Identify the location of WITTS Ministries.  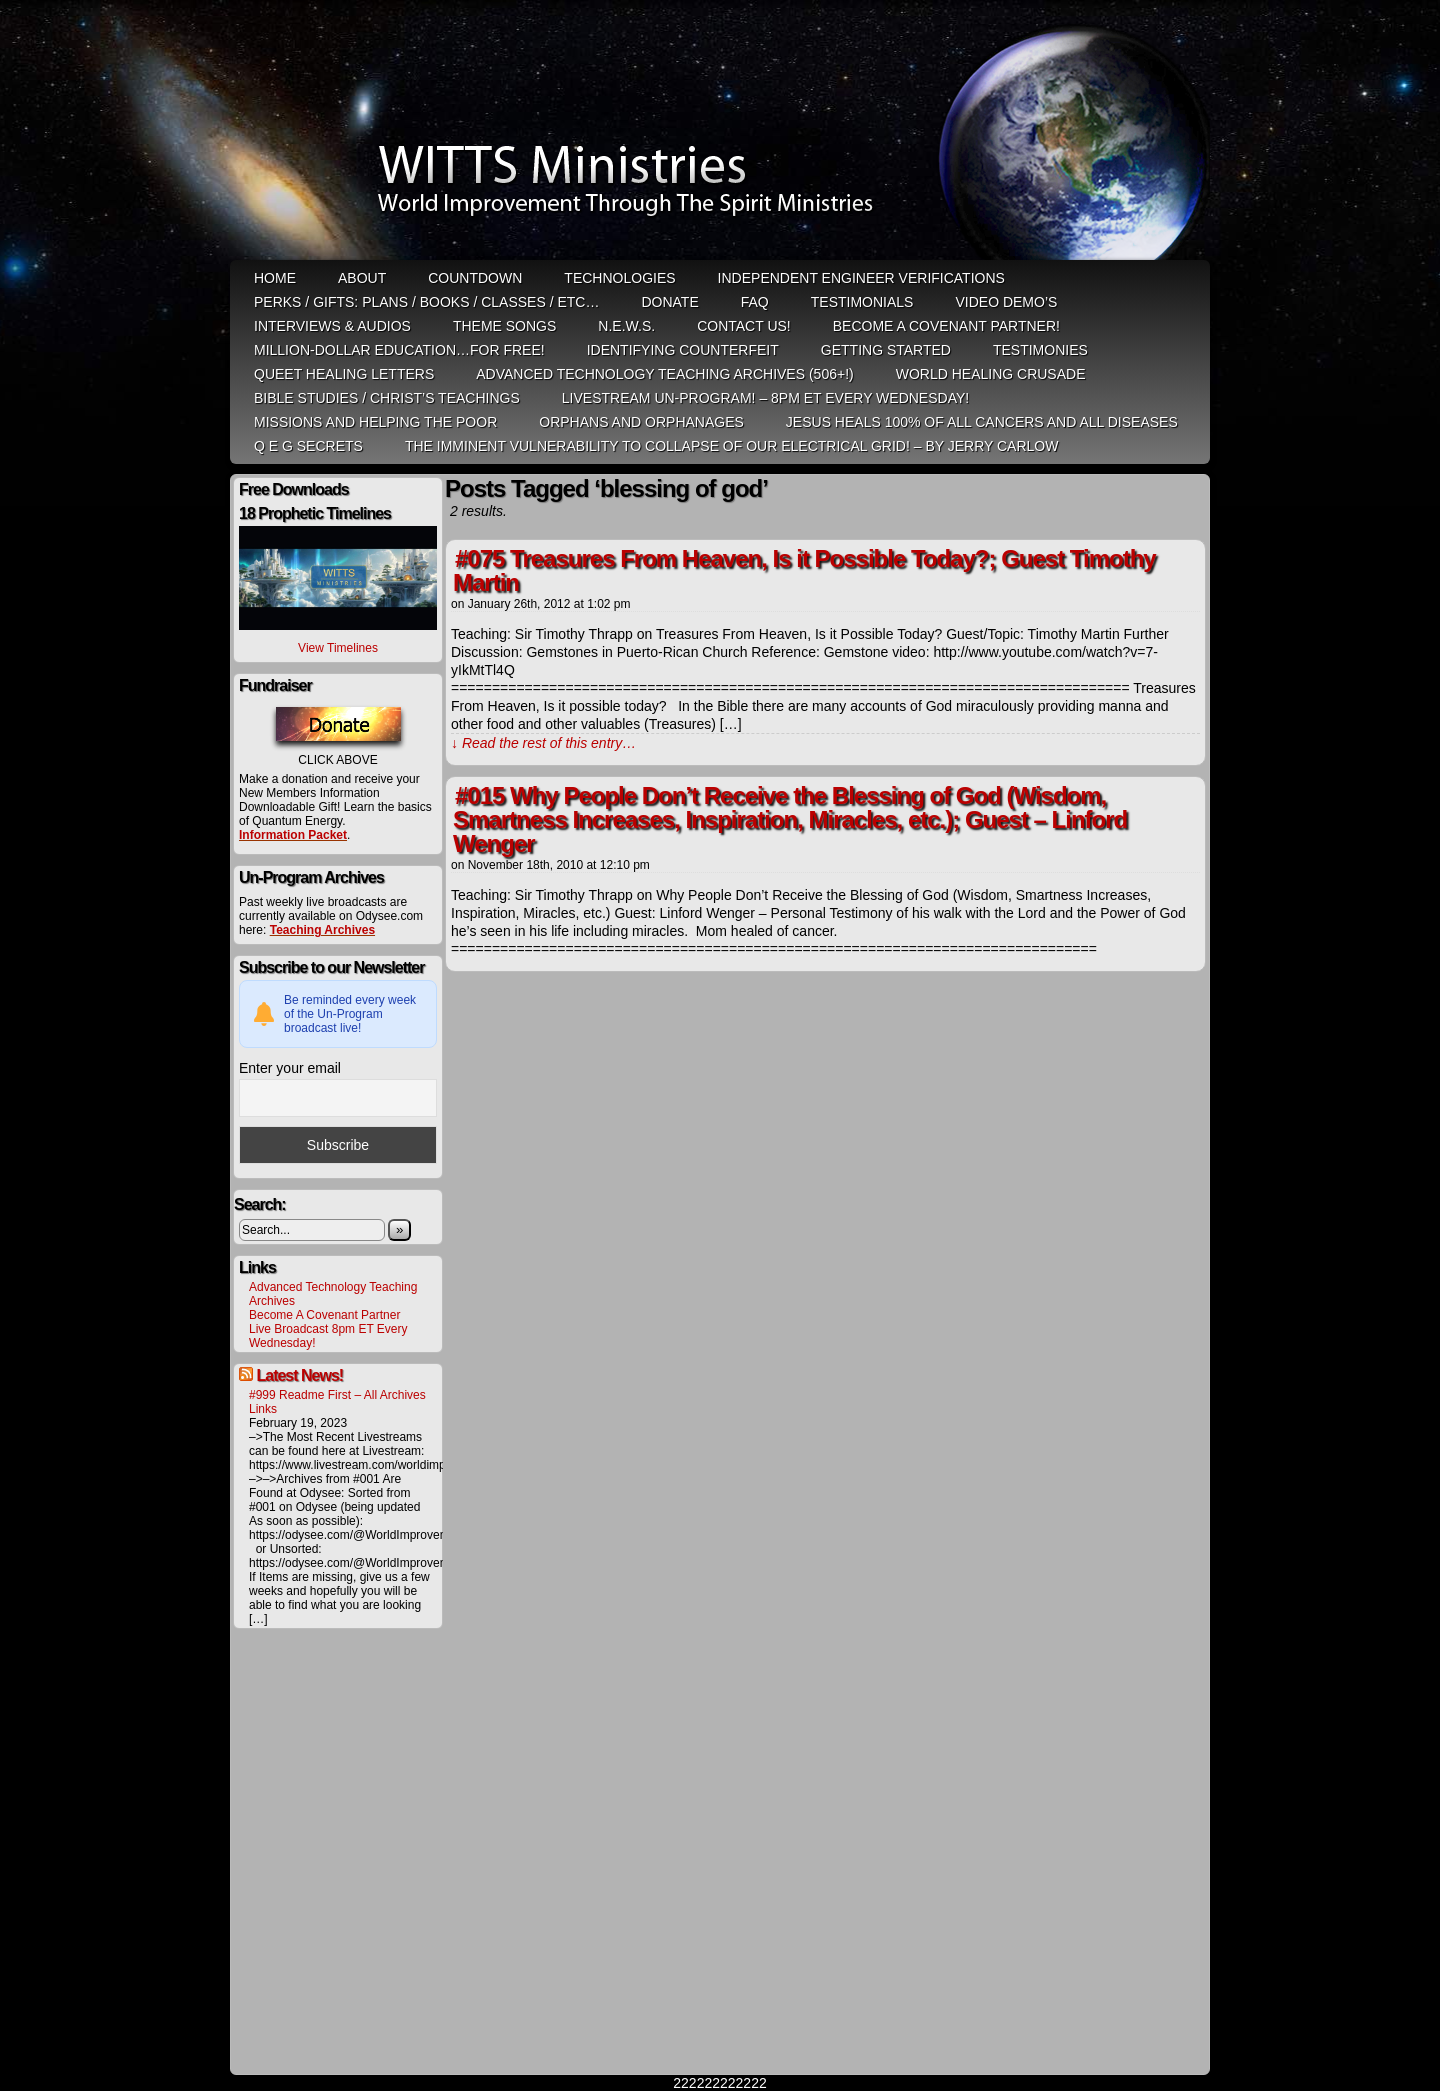
(722, 132).